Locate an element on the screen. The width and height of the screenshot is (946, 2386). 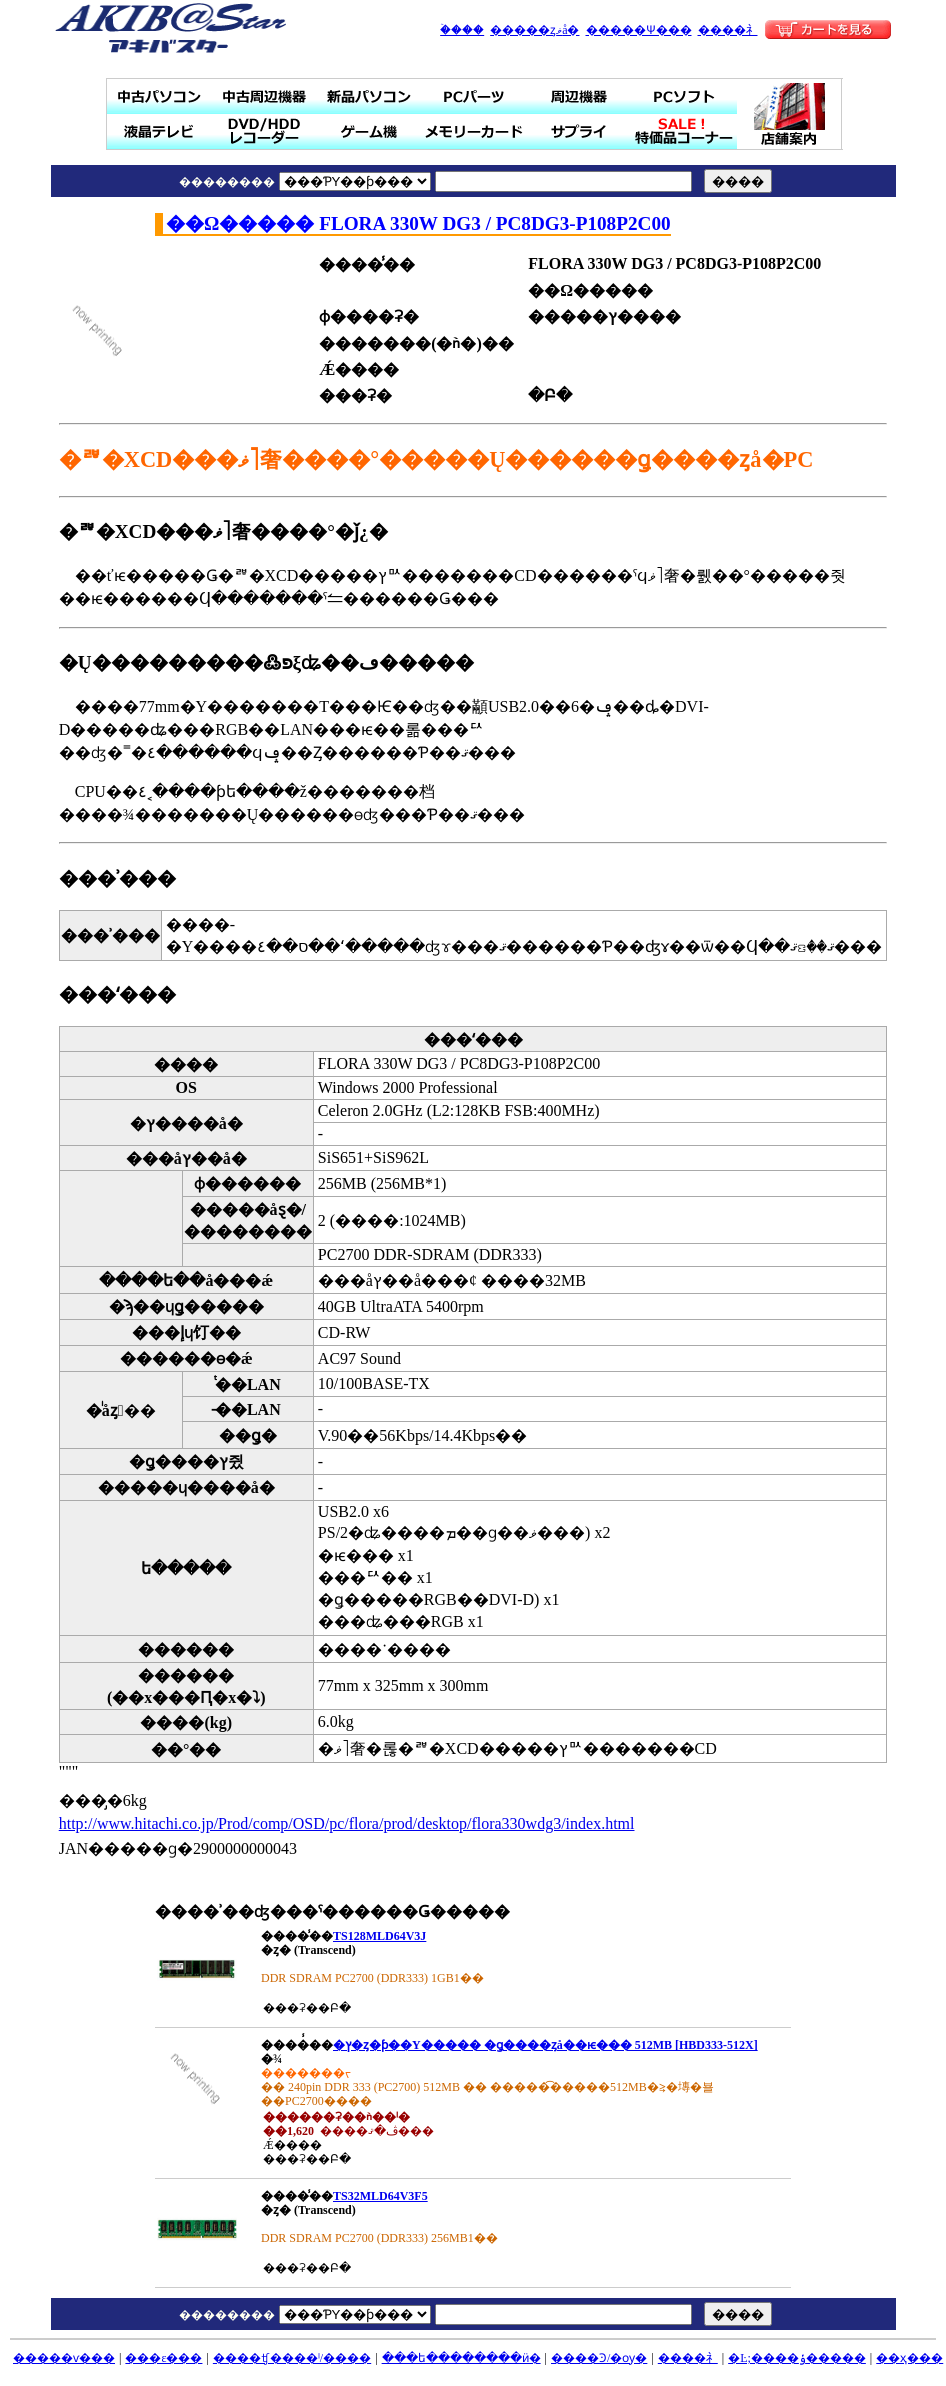
TS128MLD64V3J is located at coordinates (379, 1936).